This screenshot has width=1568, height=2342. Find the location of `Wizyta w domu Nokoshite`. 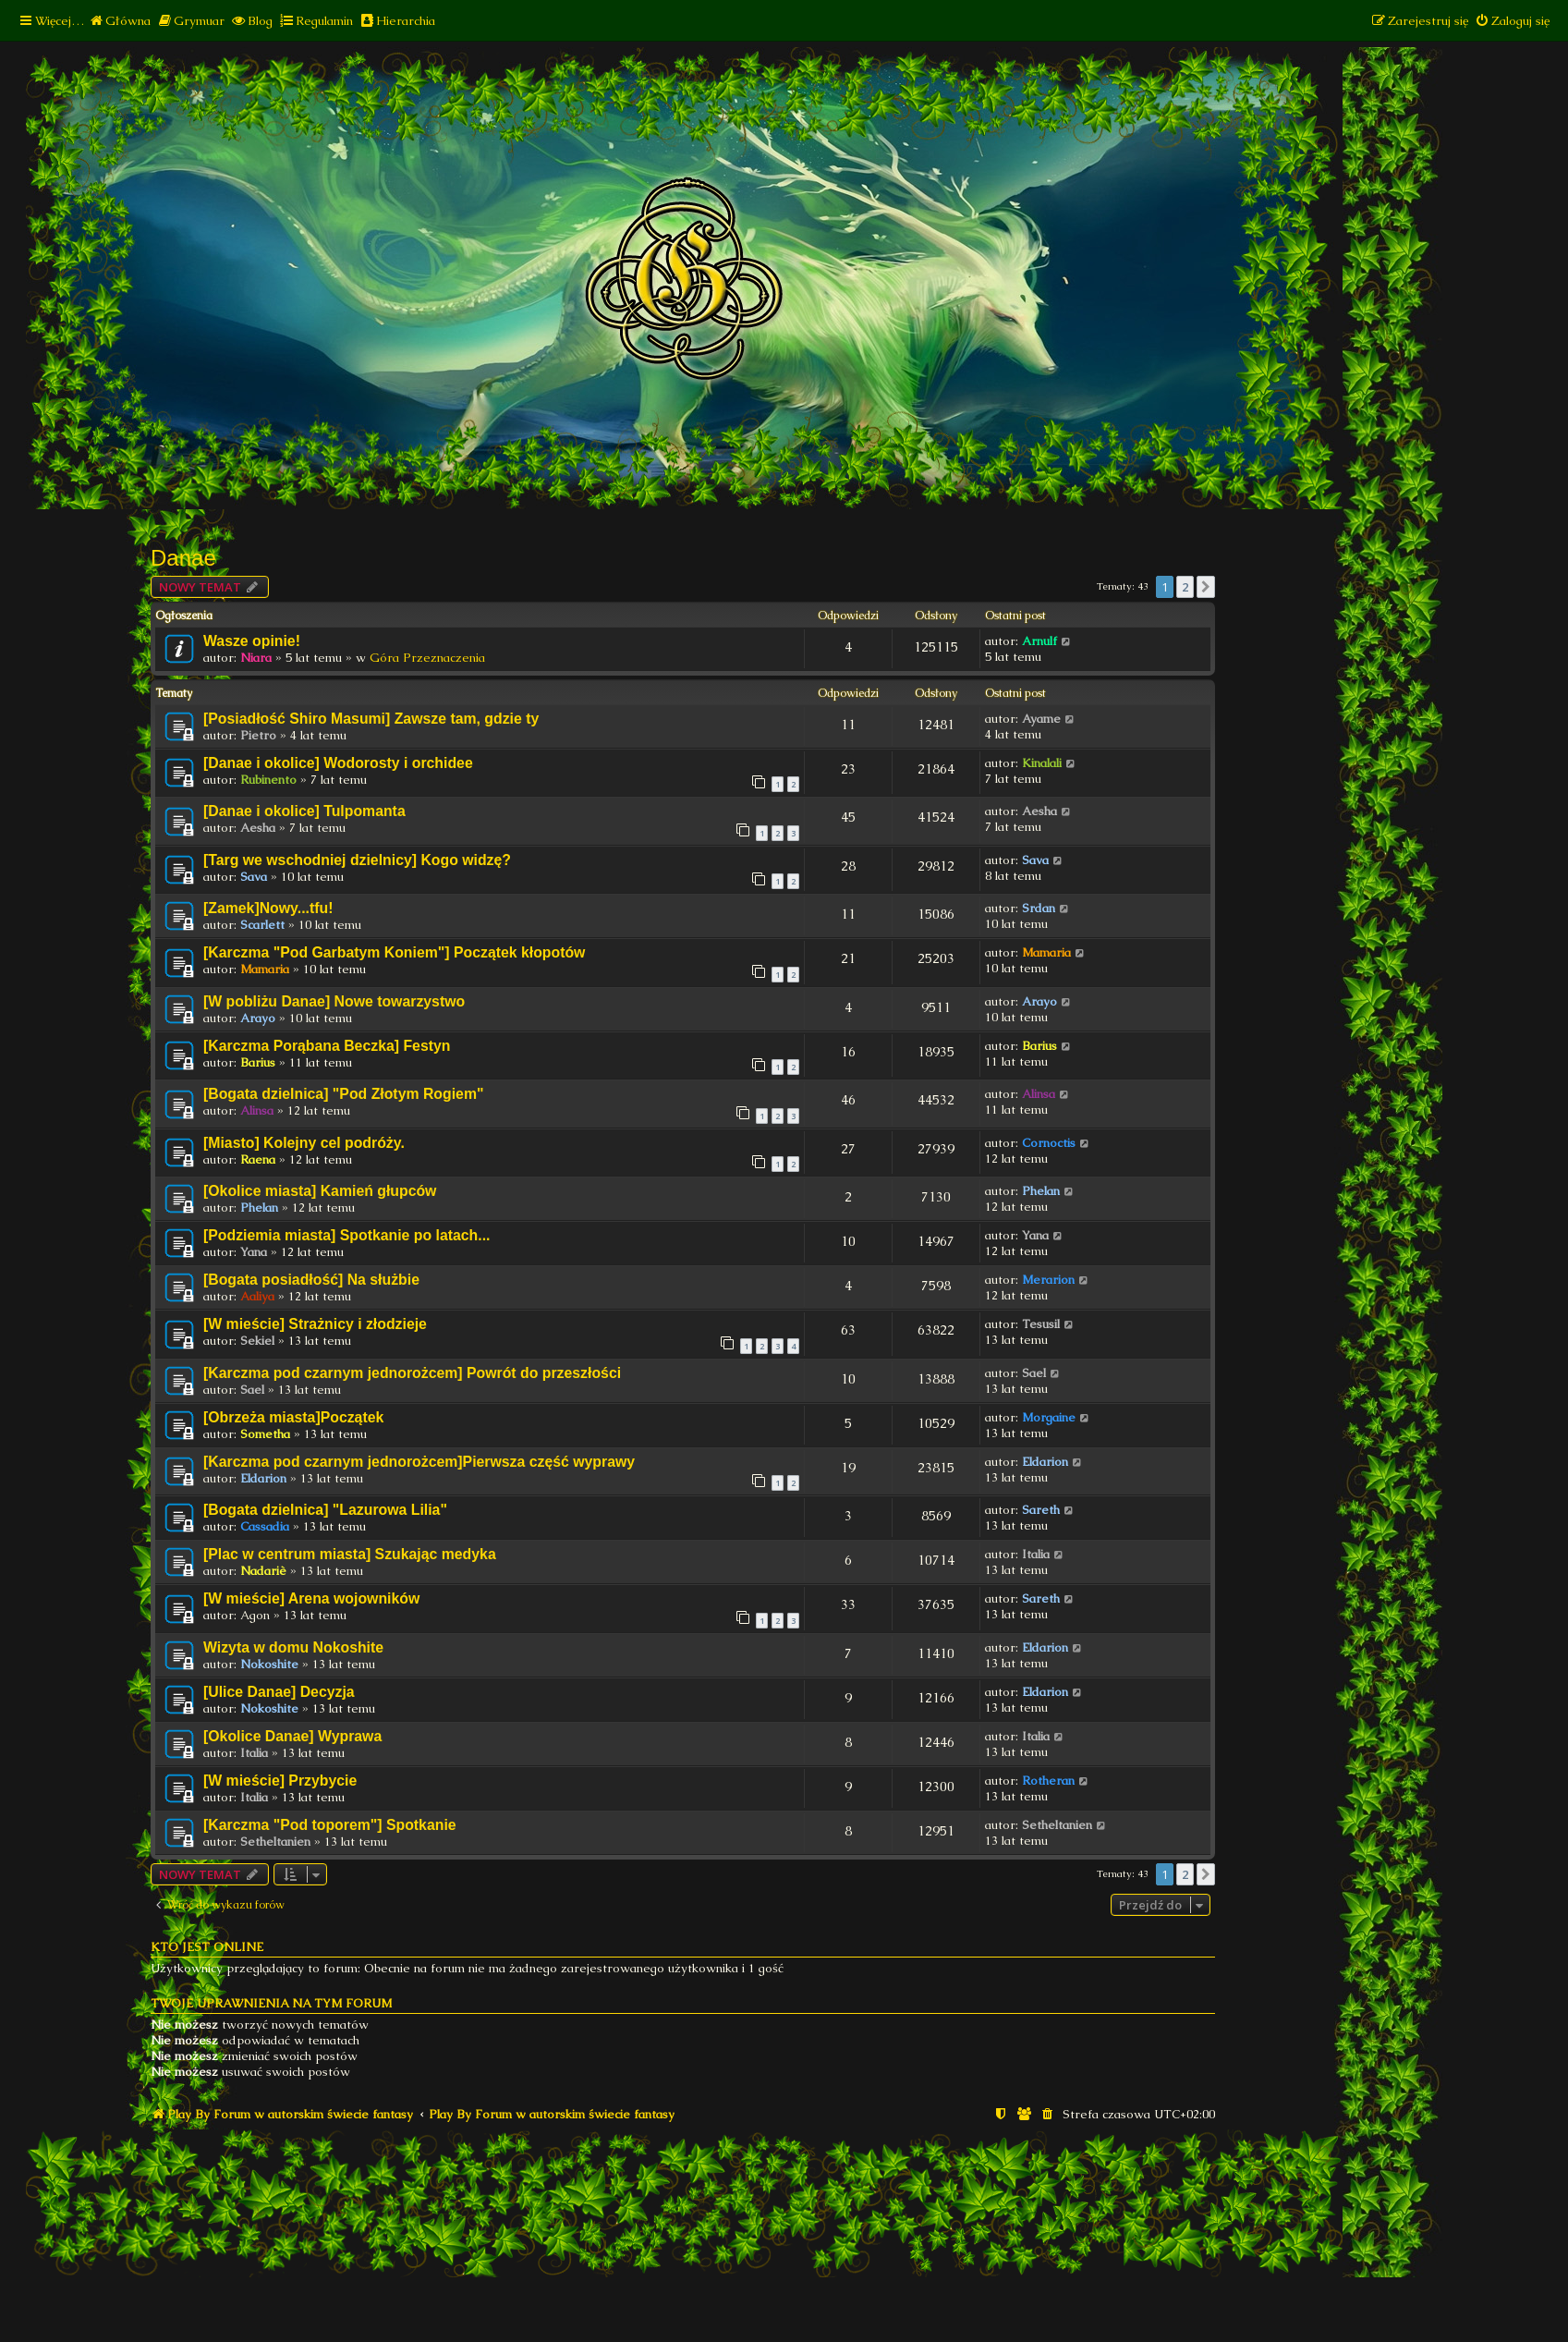

Wizyta w domu Nokoshite is located at coordinates (293, 1647).